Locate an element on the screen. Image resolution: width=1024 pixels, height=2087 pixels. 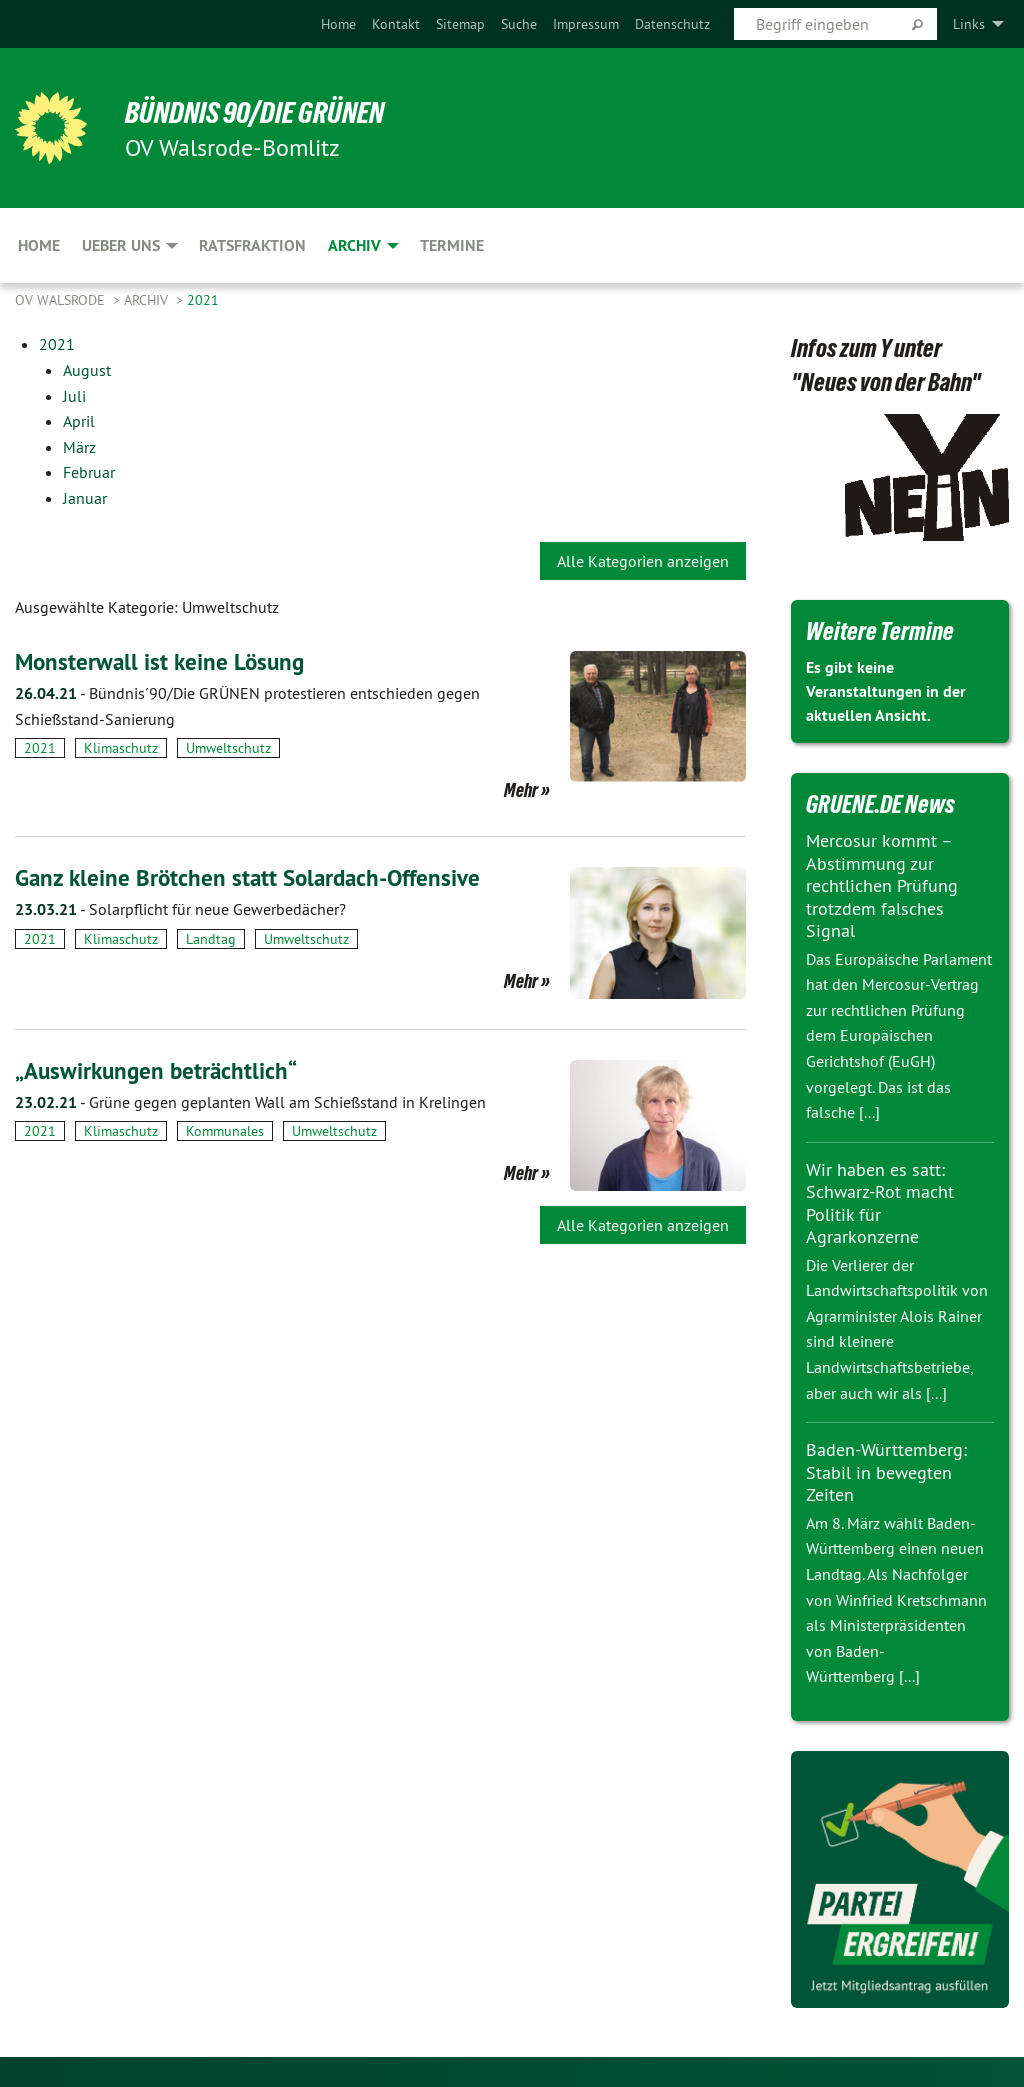
Alle Kategorien anzeigen is located at coordinates (643, 561).